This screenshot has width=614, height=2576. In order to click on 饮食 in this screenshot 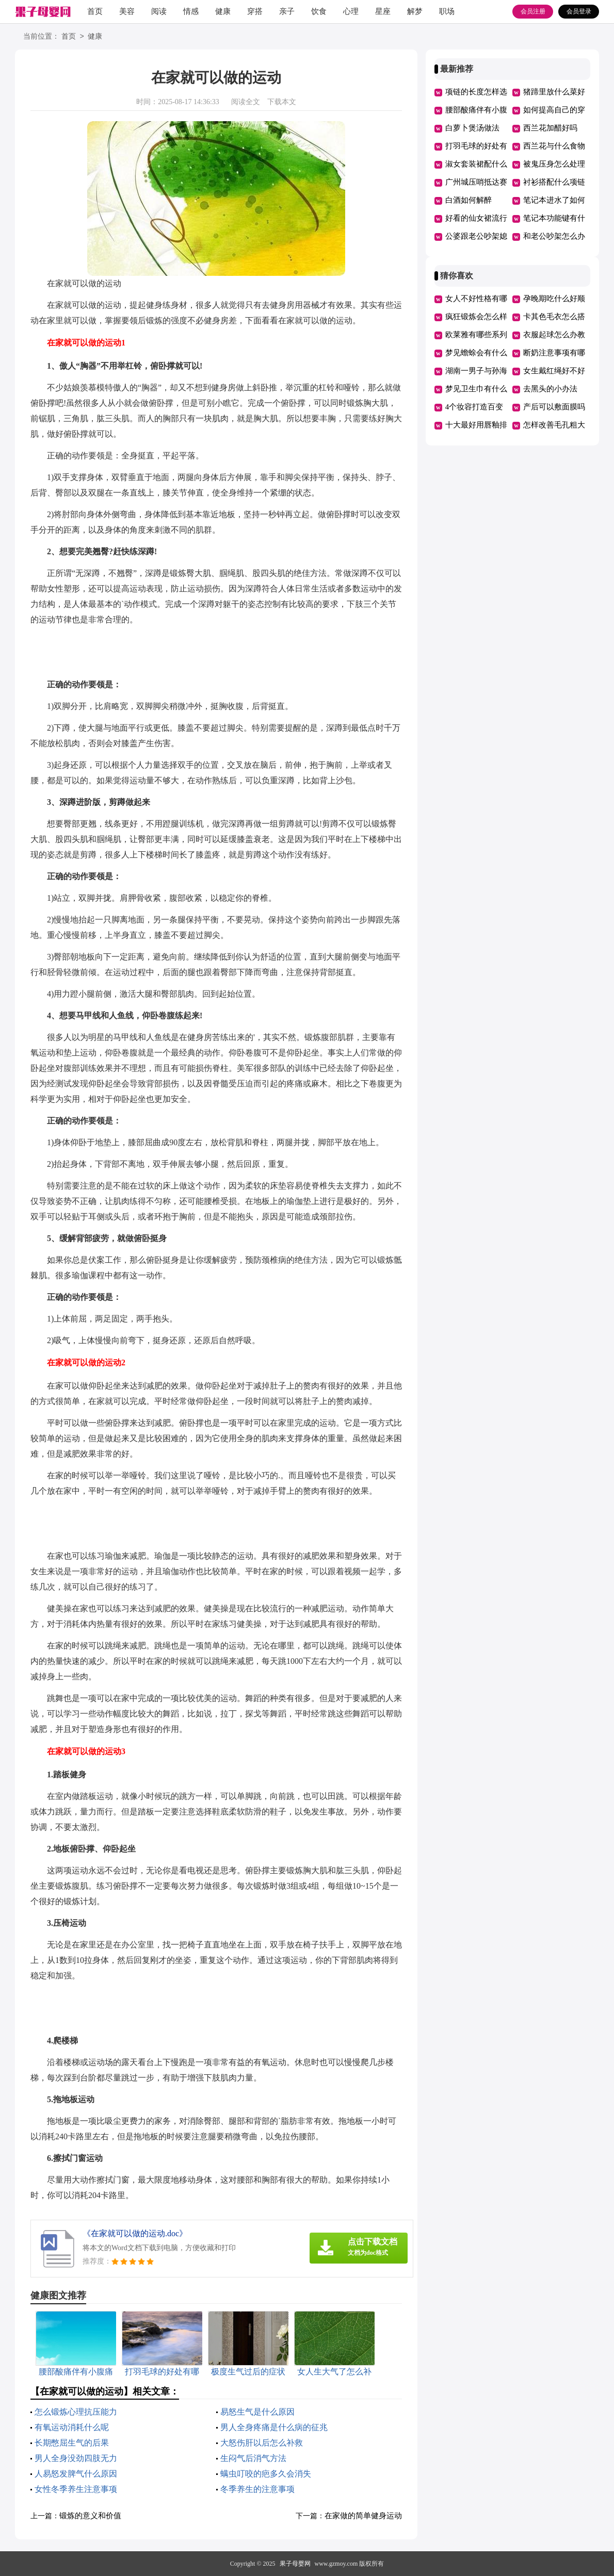, I will do `click(319, 11)`.